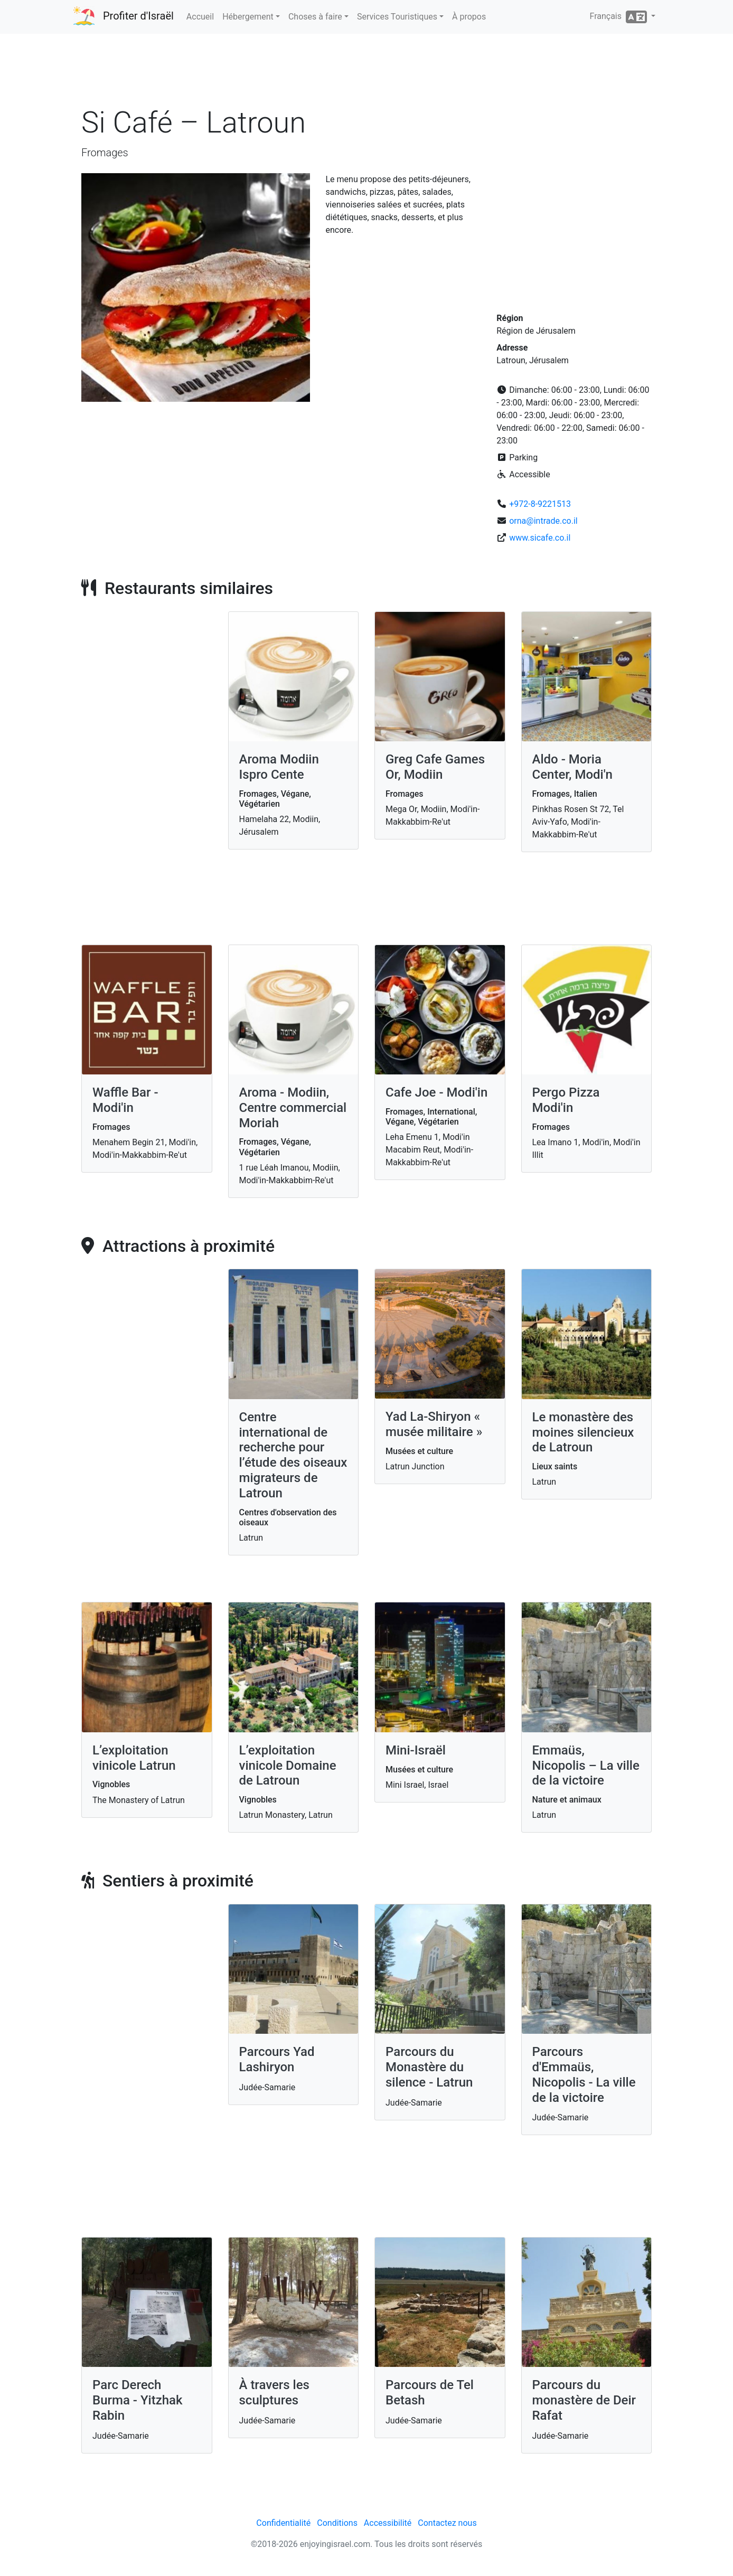 This screenshot has width=733, height=2576. What do you see at coordinates (435, 767) in the screenshot?
I see `Greg Cafe Games Or, Modiin` at bounding box center [435, 767].